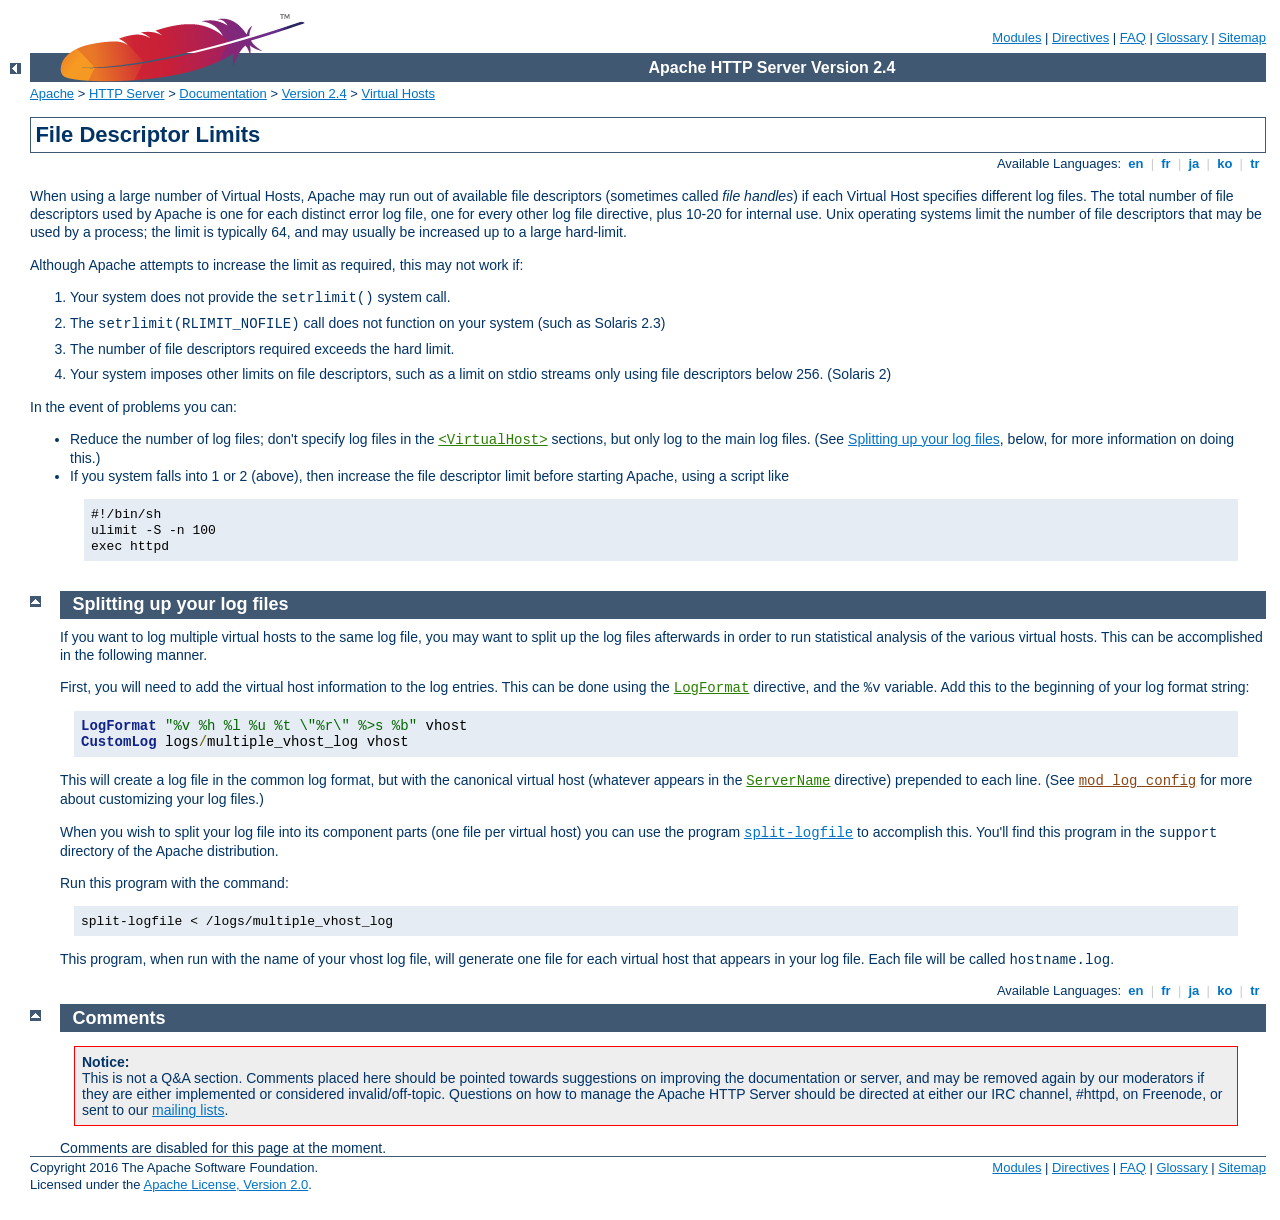 The width and height of the screenshot is (1280, 1220). I want to click on Documentation, so click(222, 93).